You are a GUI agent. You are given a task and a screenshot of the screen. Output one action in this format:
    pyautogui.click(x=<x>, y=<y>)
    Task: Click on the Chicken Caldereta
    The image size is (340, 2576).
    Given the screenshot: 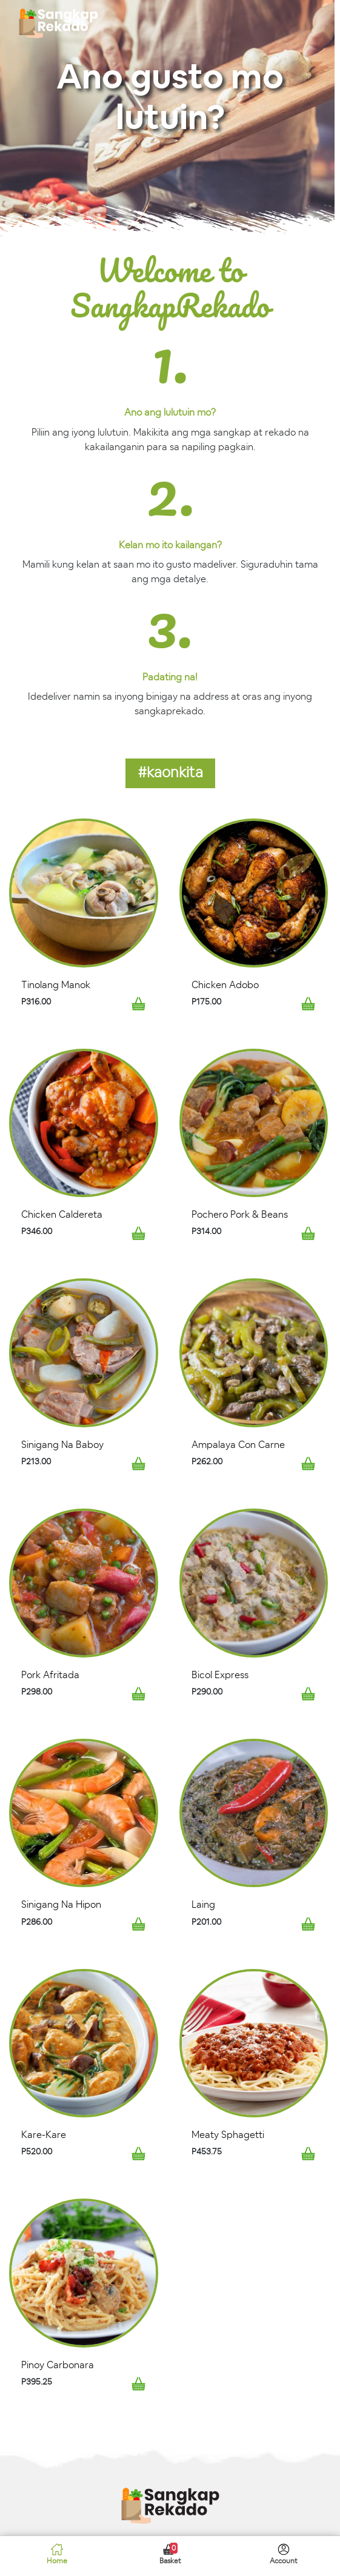 What is the action you would take?
    pyautogui.click(x=61, y=1215)
    